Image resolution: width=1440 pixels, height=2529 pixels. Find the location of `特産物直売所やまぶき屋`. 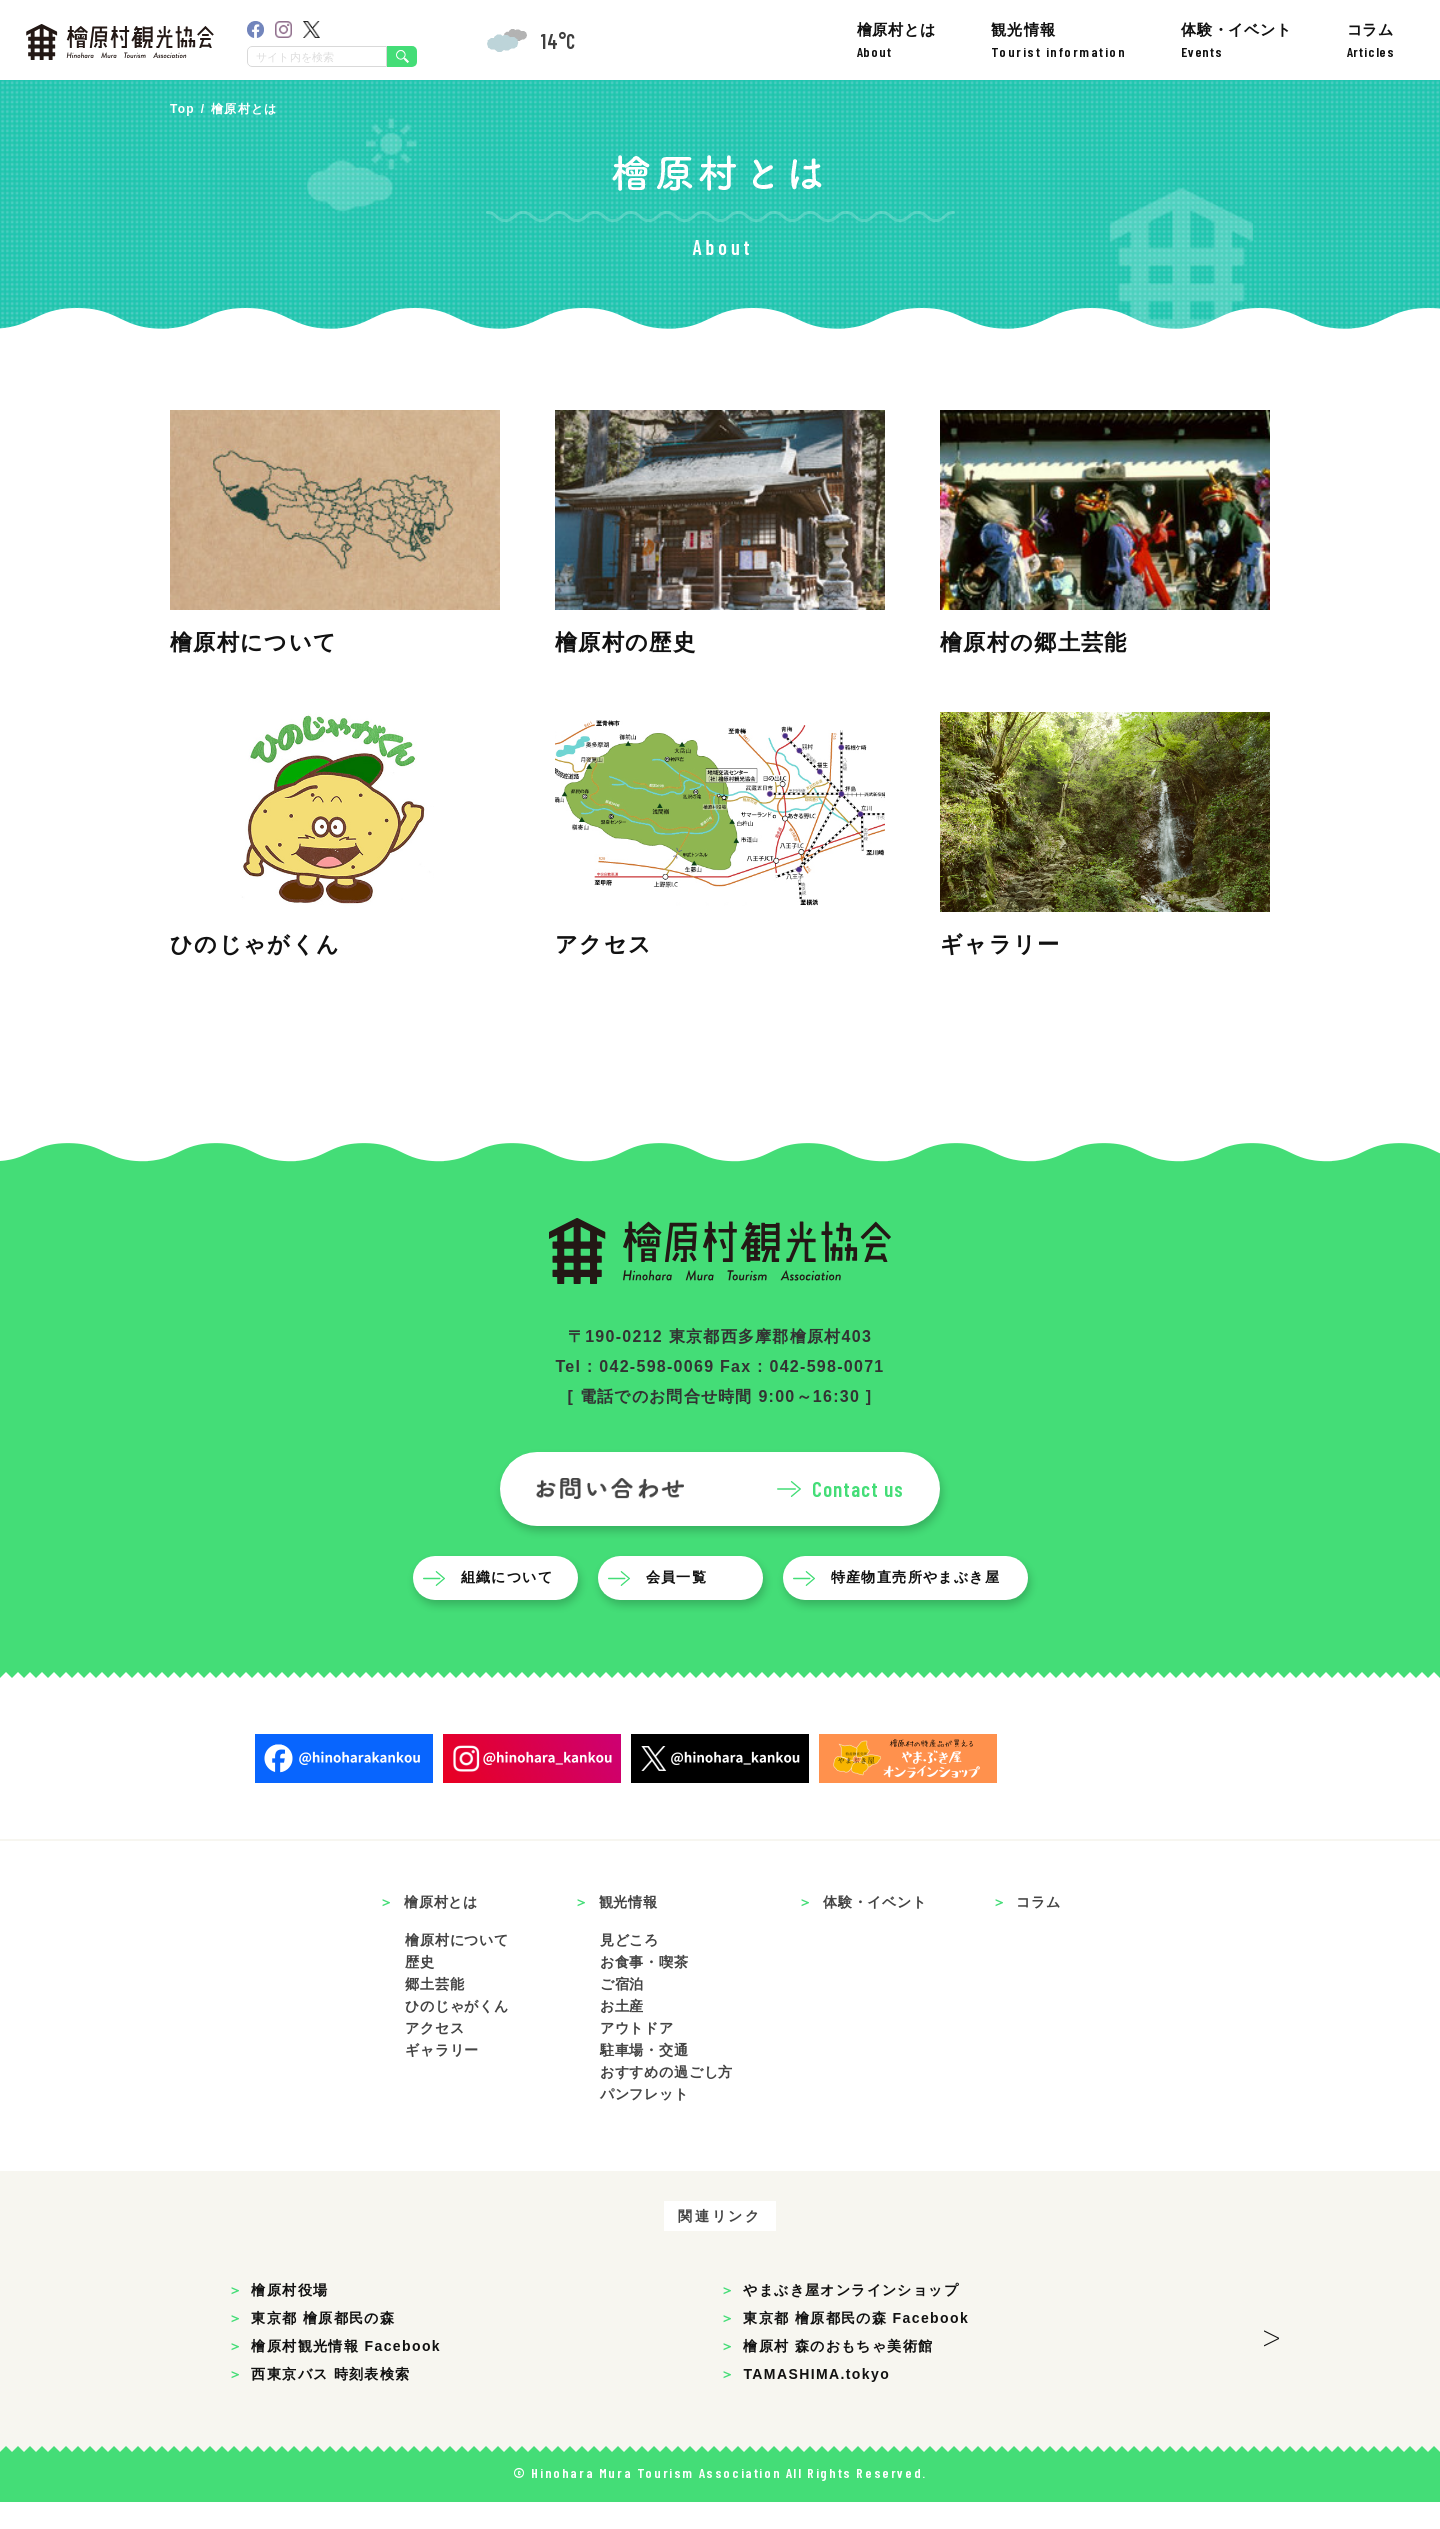

特産物直売所やまぶき屋 is located at coordinates (919, 1605).